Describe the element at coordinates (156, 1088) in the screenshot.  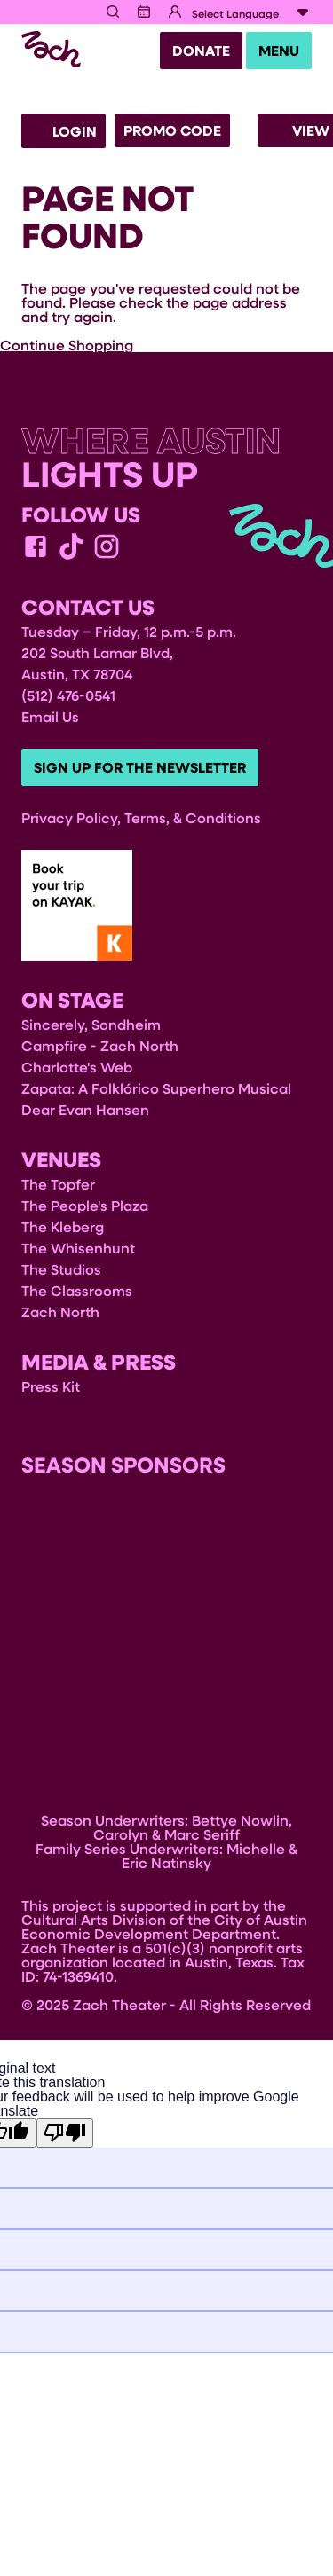
I see `Zapata: A Folklórico Superhero Musical` at that location.